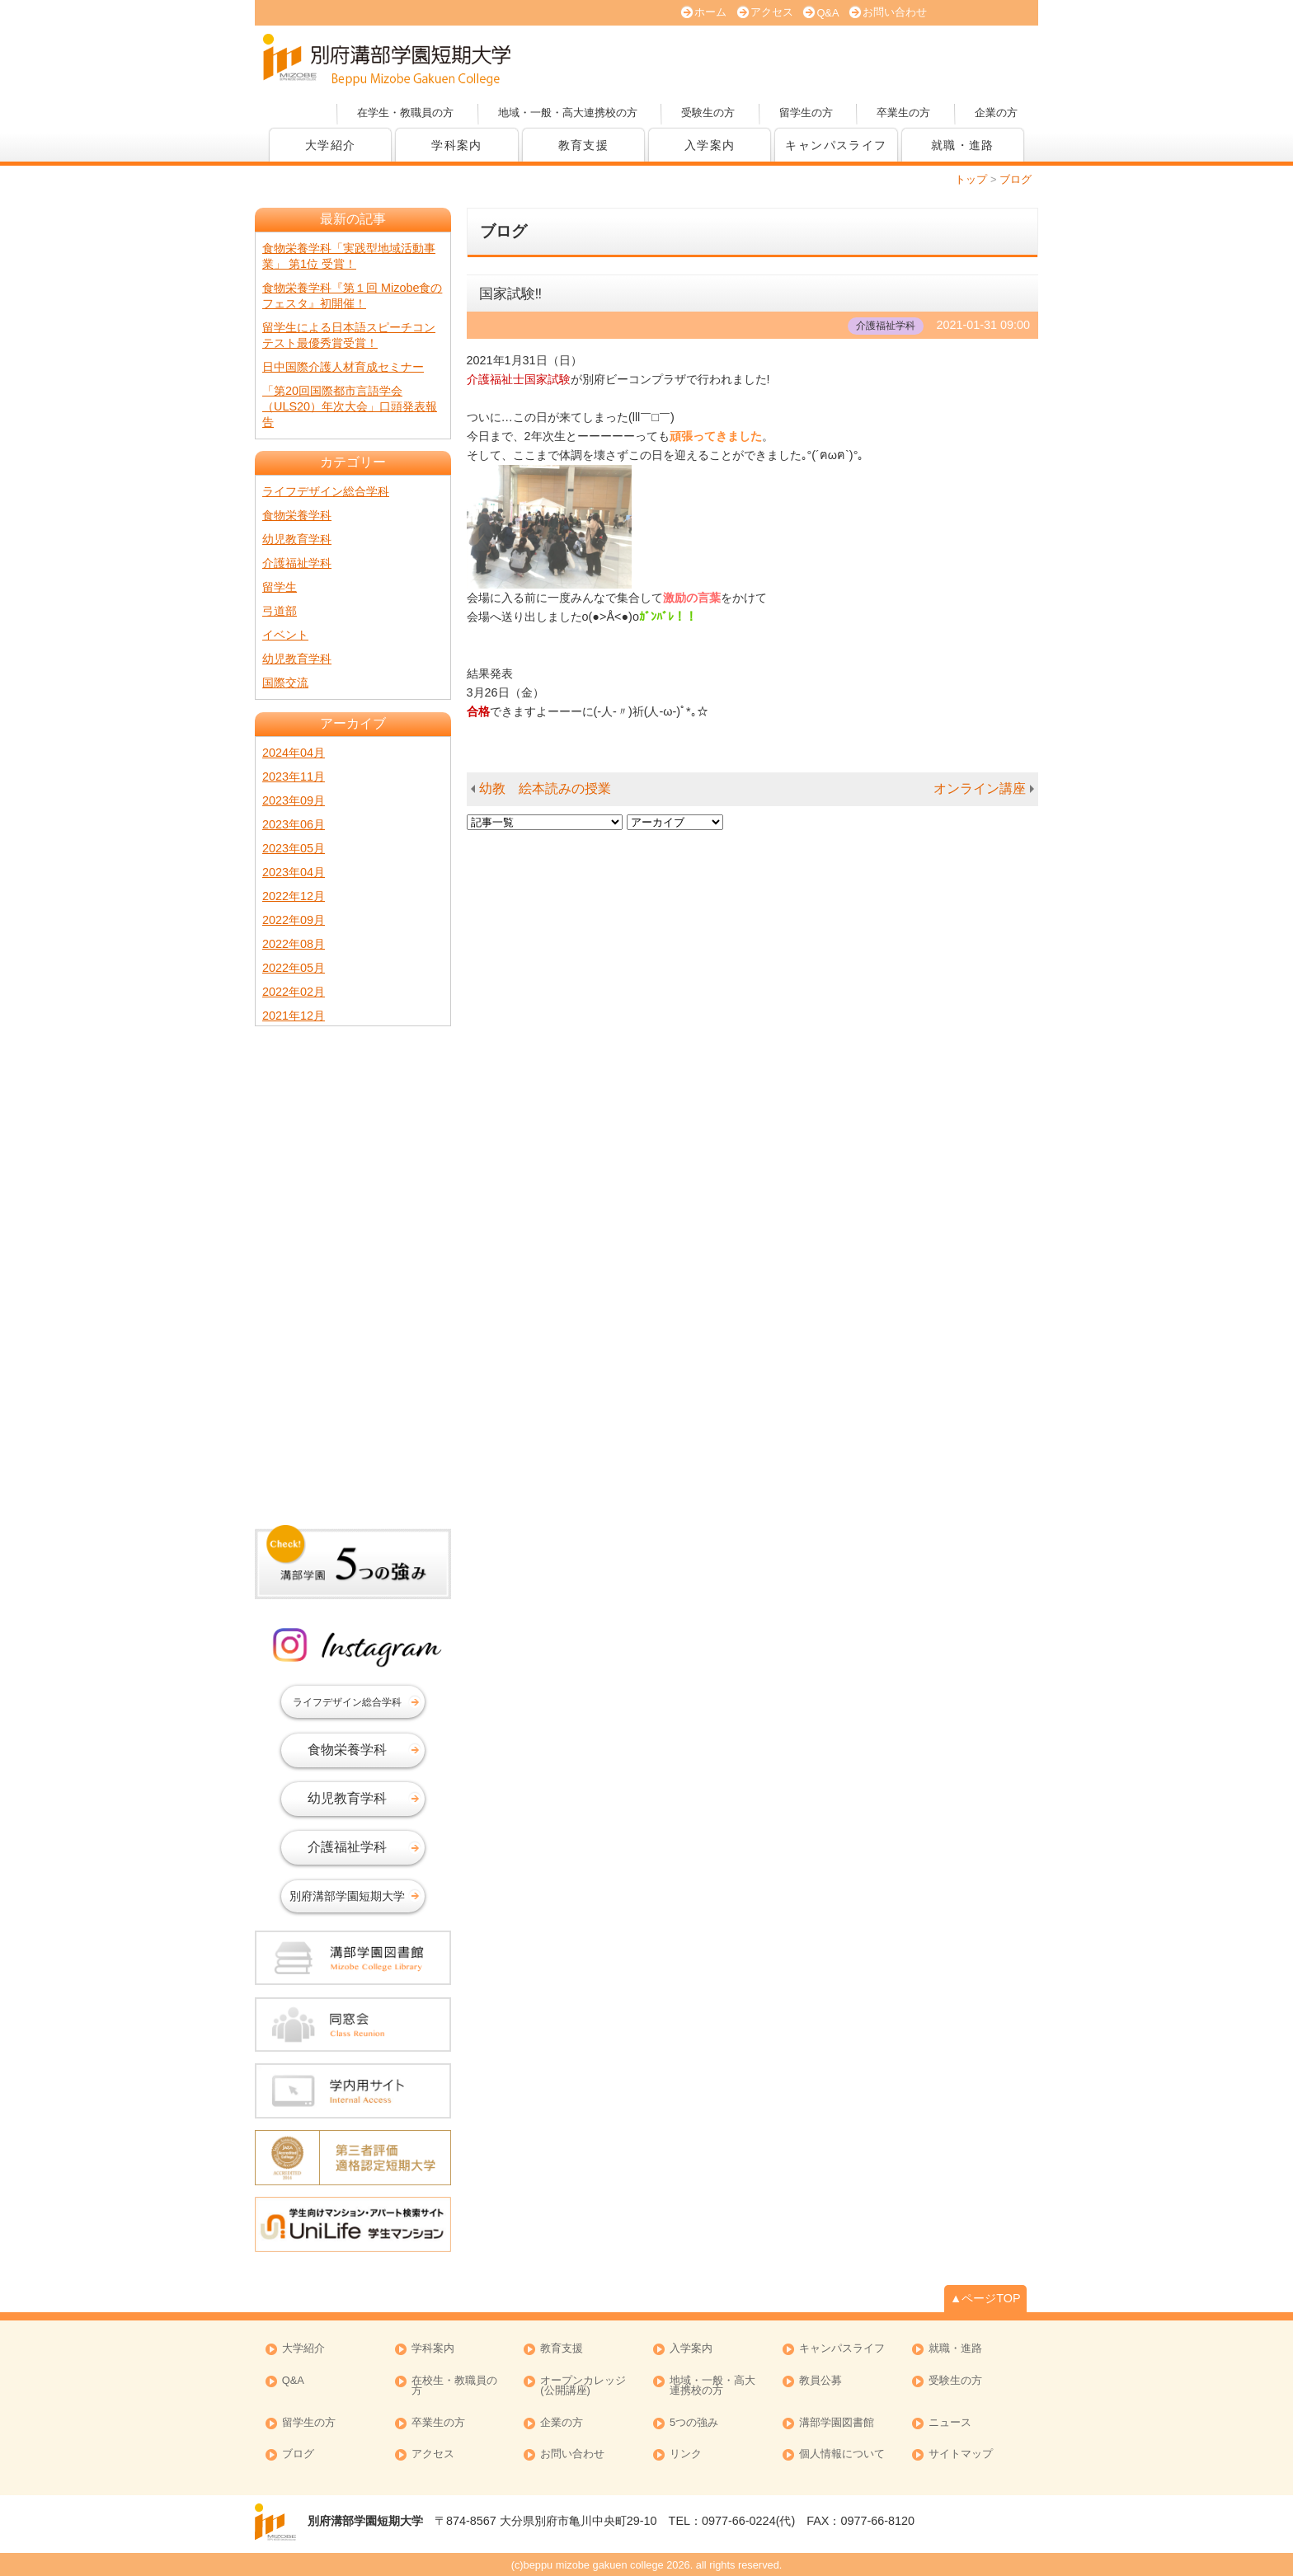 Image resolution: width=1293 pixels, height=2576 pixels. What do you see at coordinates (961, 2454) in the screenshot?
I see `サイトマップ` at bounding box center [961, 2454].